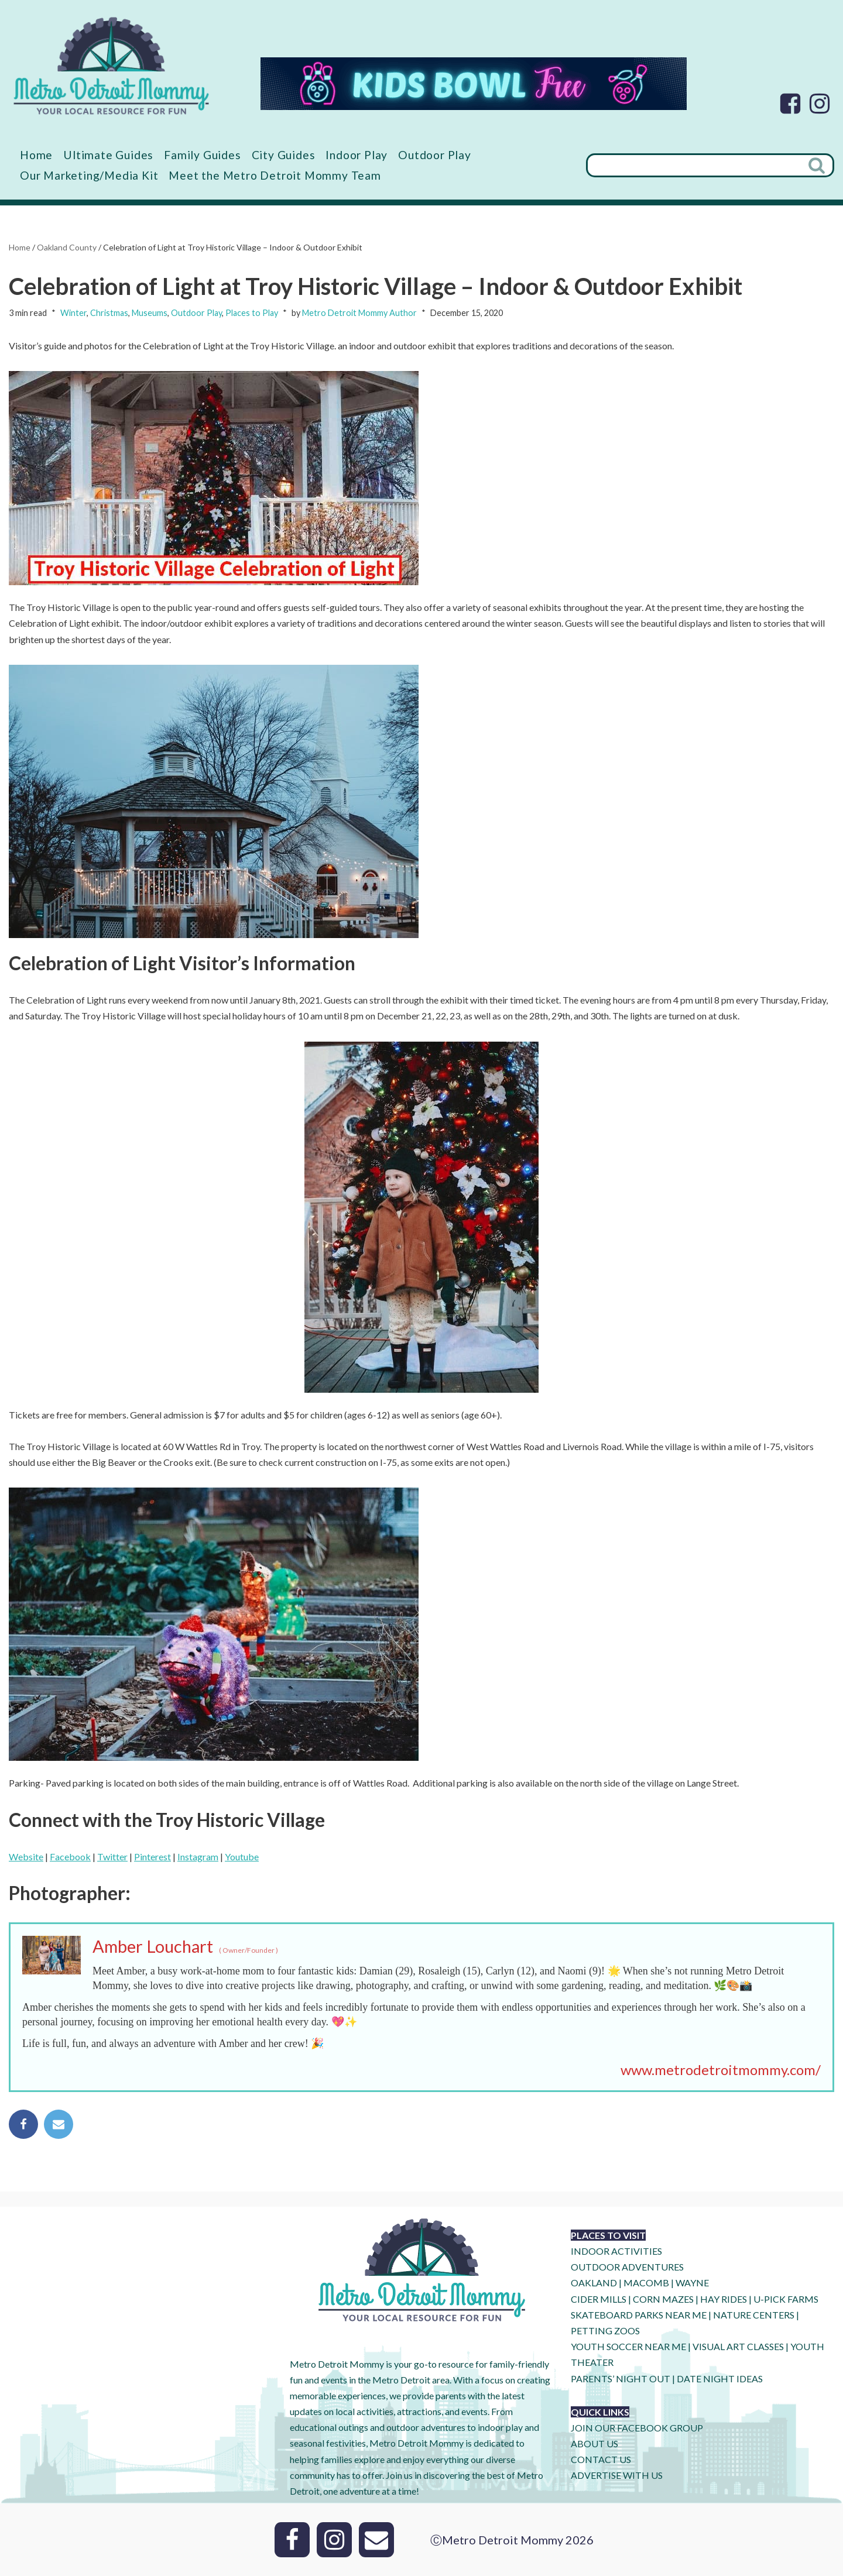 The height and width of the screenshot is (2576, 843). I want to click on ADVERTISE WITH US, so click(617, 2475).